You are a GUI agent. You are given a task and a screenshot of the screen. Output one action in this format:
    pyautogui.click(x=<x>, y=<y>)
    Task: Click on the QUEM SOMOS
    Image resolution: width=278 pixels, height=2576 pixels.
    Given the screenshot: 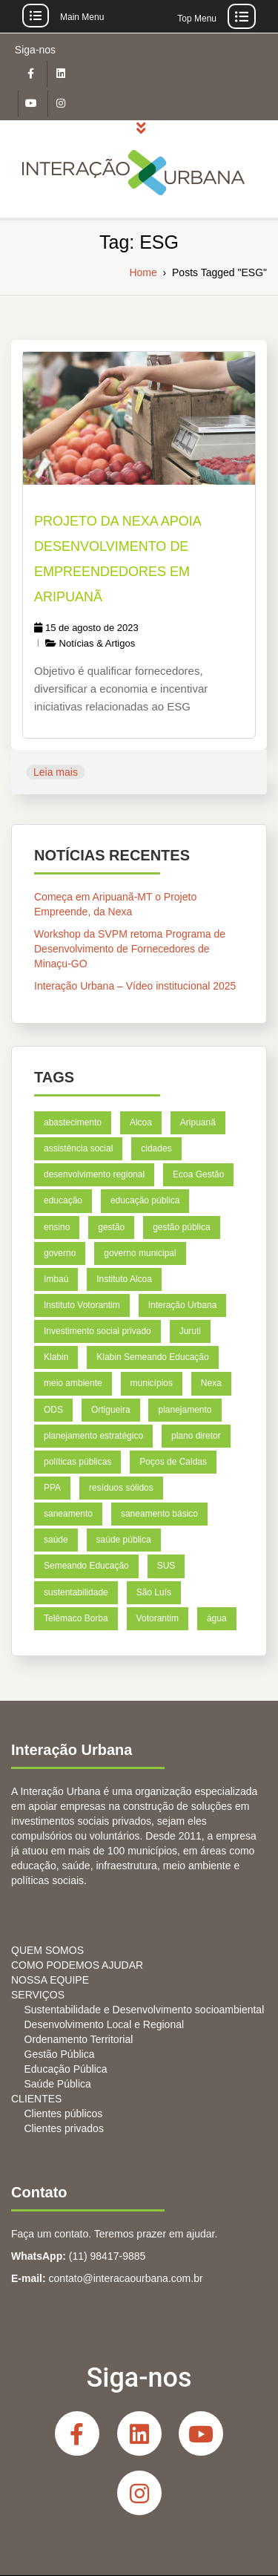 What is the action you would take?
    pyautogui.click(x=47, y=1950)
    